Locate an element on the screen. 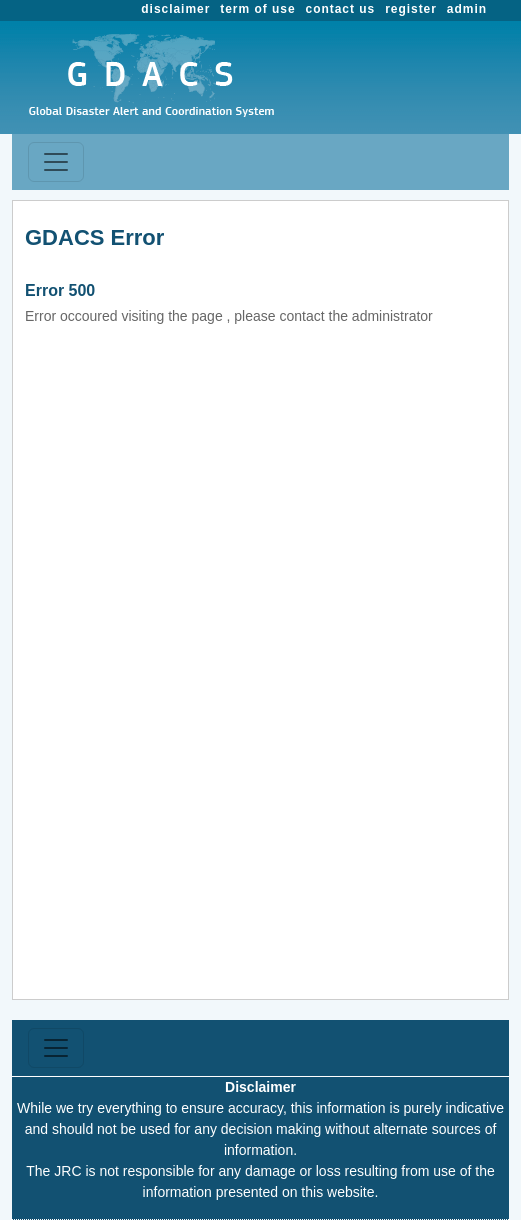  term of use is located at coordinates (257, 9).